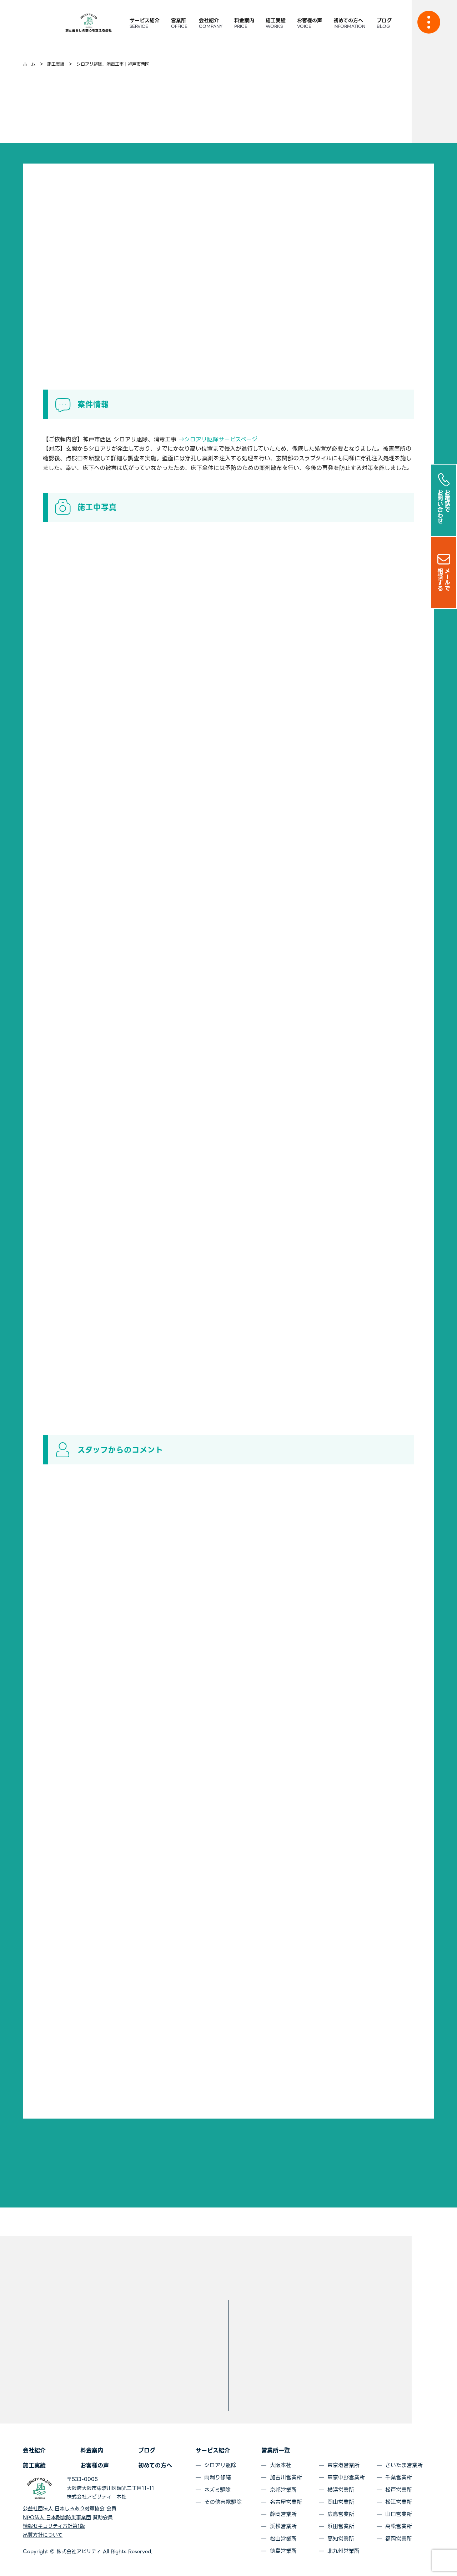  I want to click on →シロアリ駆除サービスページ, so click(218, 439).